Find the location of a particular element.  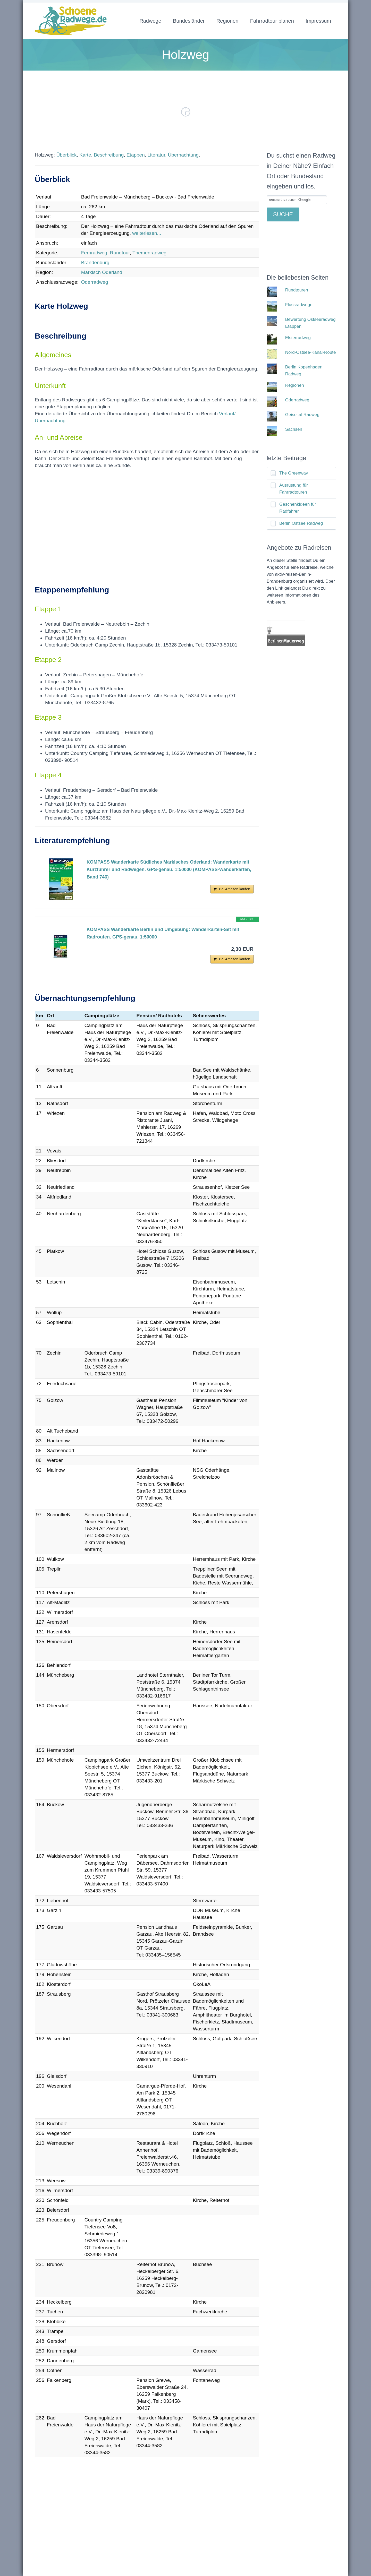

Geiseltal Radweg is located at coordinates (302, 414).